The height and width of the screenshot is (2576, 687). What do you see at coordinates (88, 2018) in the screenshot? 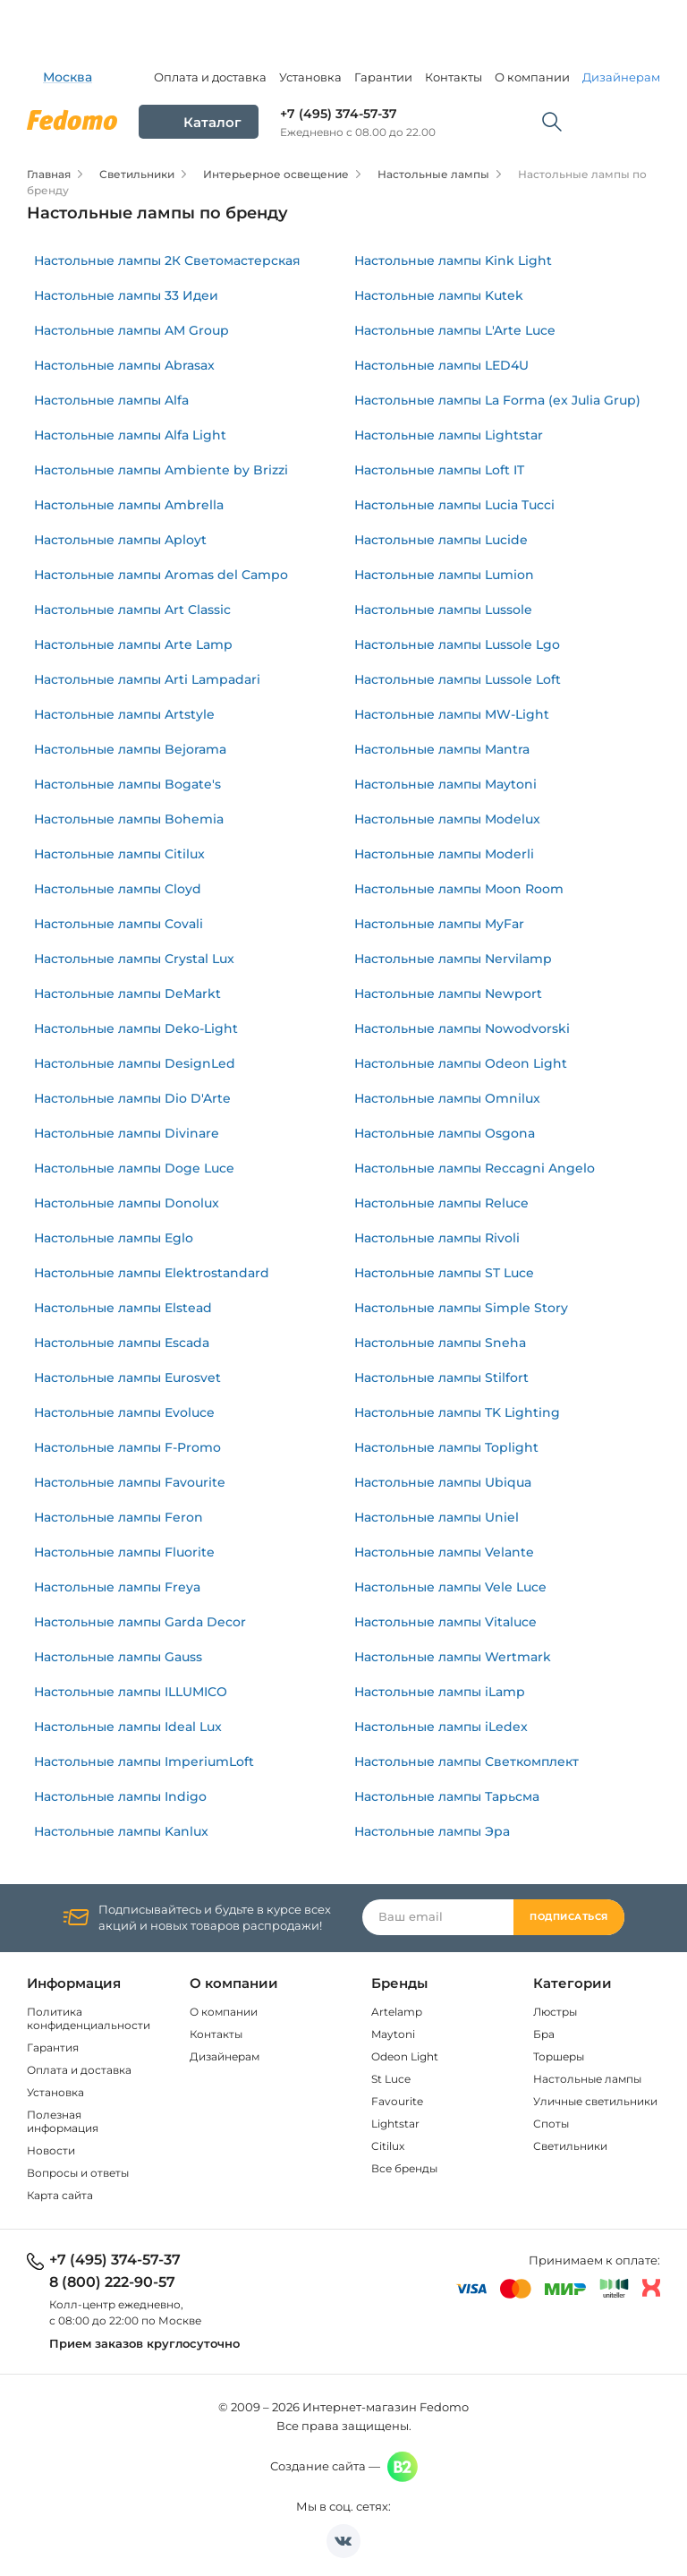
I see `Политика конфиденциальности` at bounding box center [88, 2018].